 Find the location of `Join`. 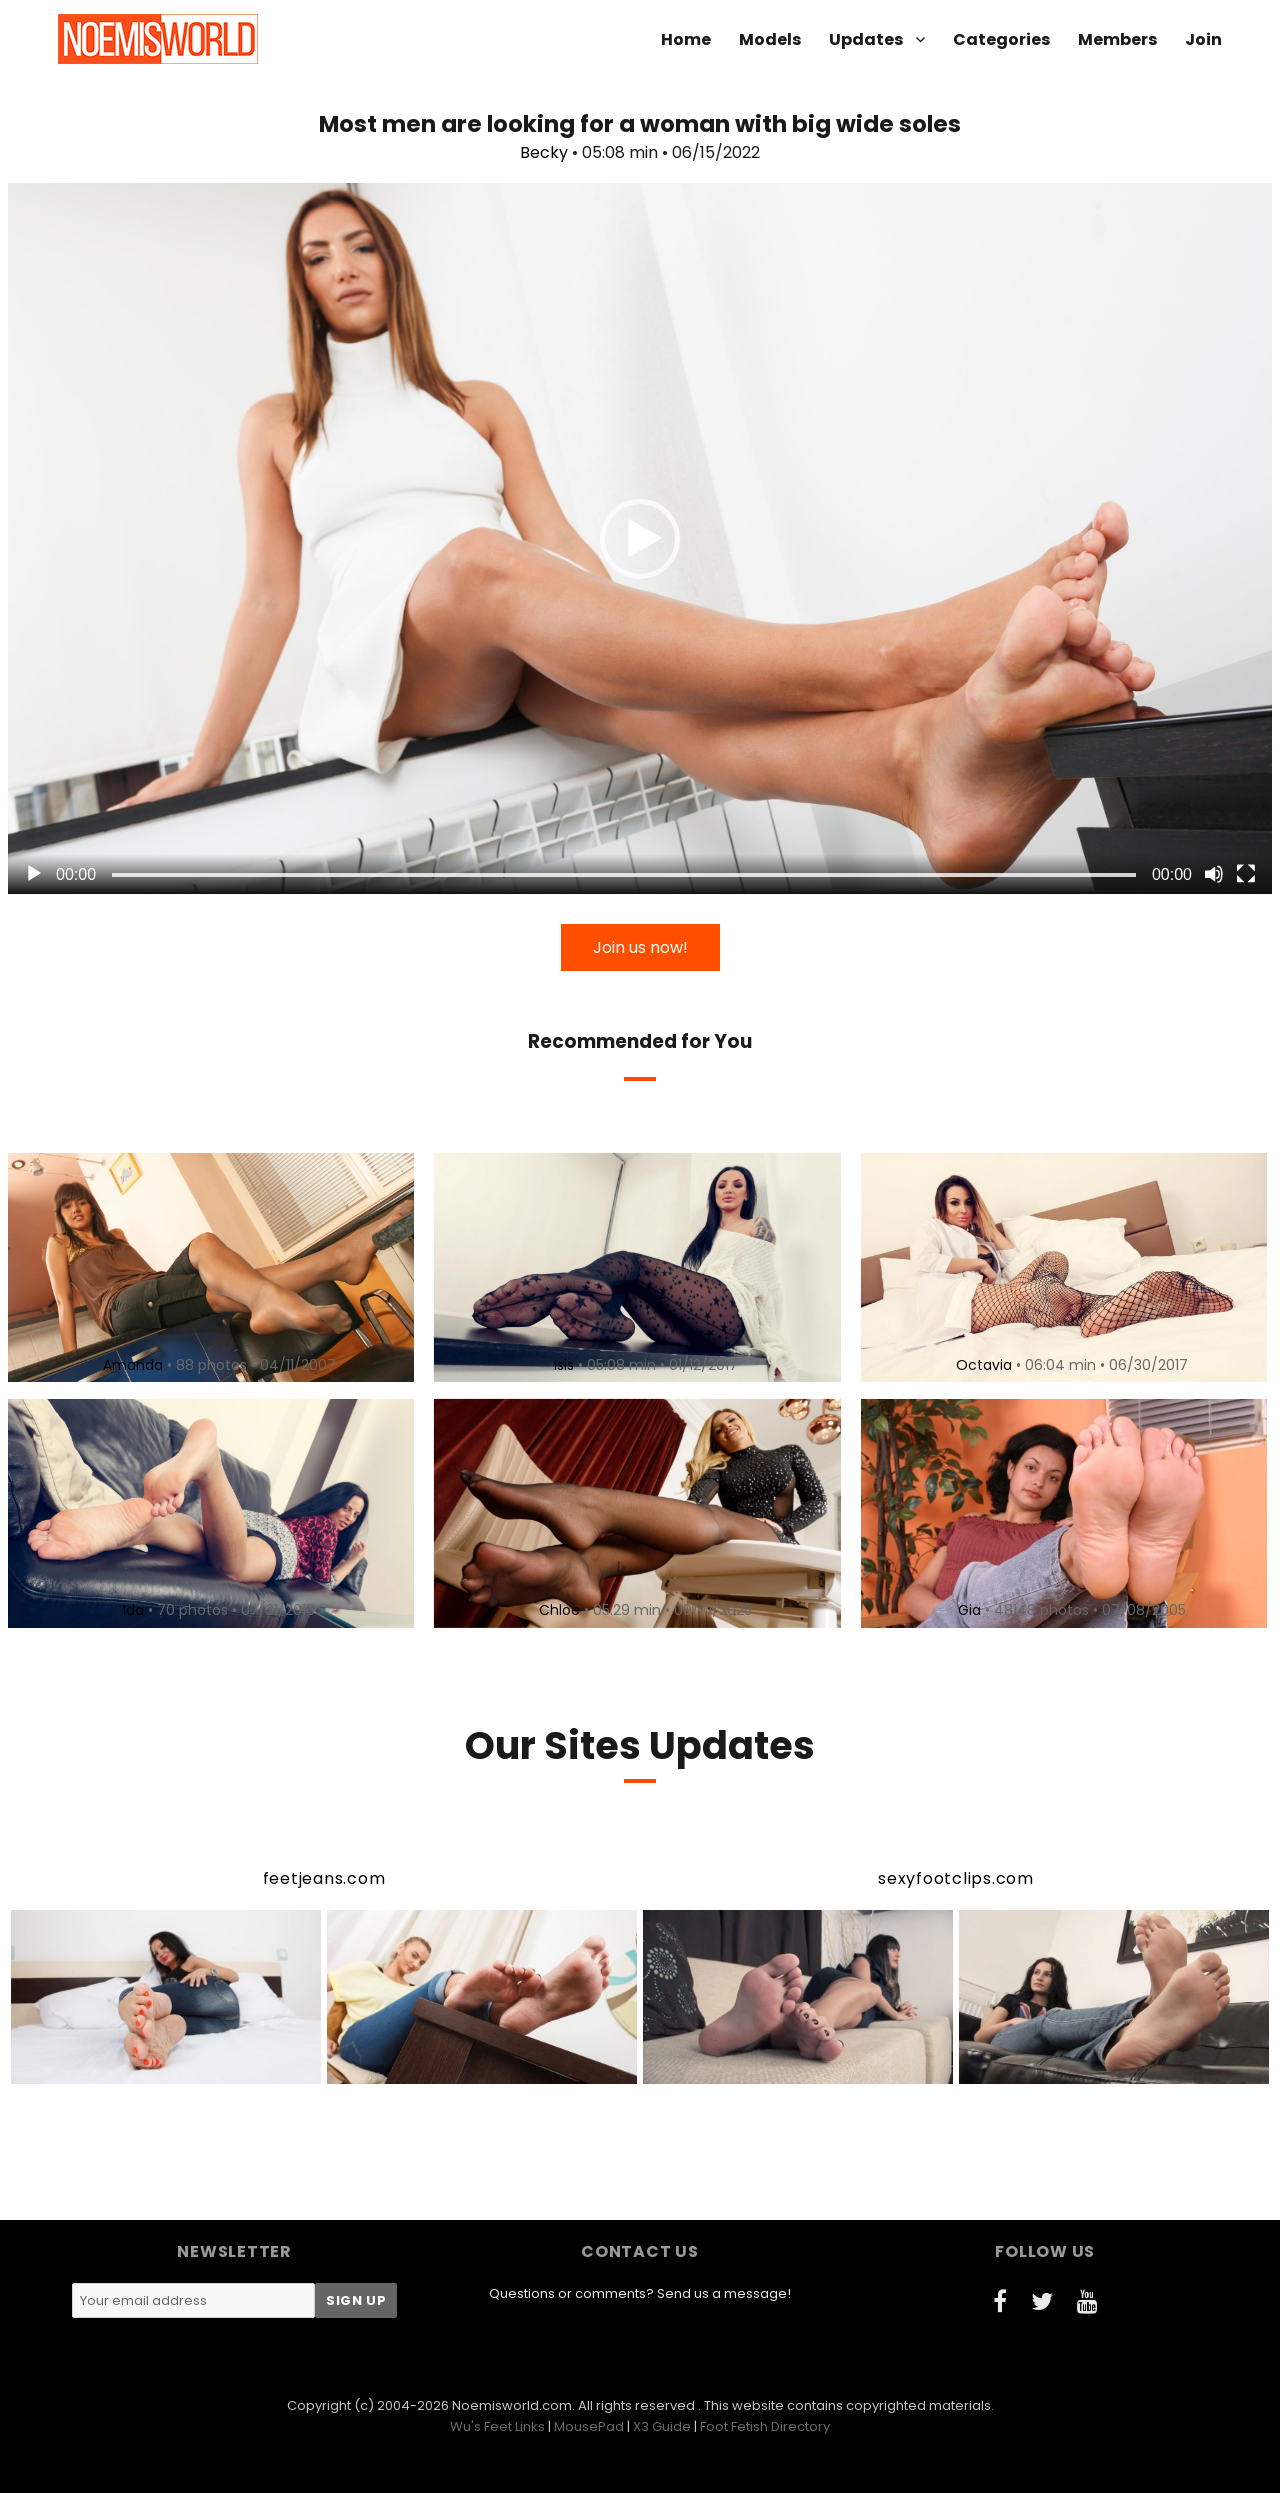

Join is located at coordinates (1203, 39).